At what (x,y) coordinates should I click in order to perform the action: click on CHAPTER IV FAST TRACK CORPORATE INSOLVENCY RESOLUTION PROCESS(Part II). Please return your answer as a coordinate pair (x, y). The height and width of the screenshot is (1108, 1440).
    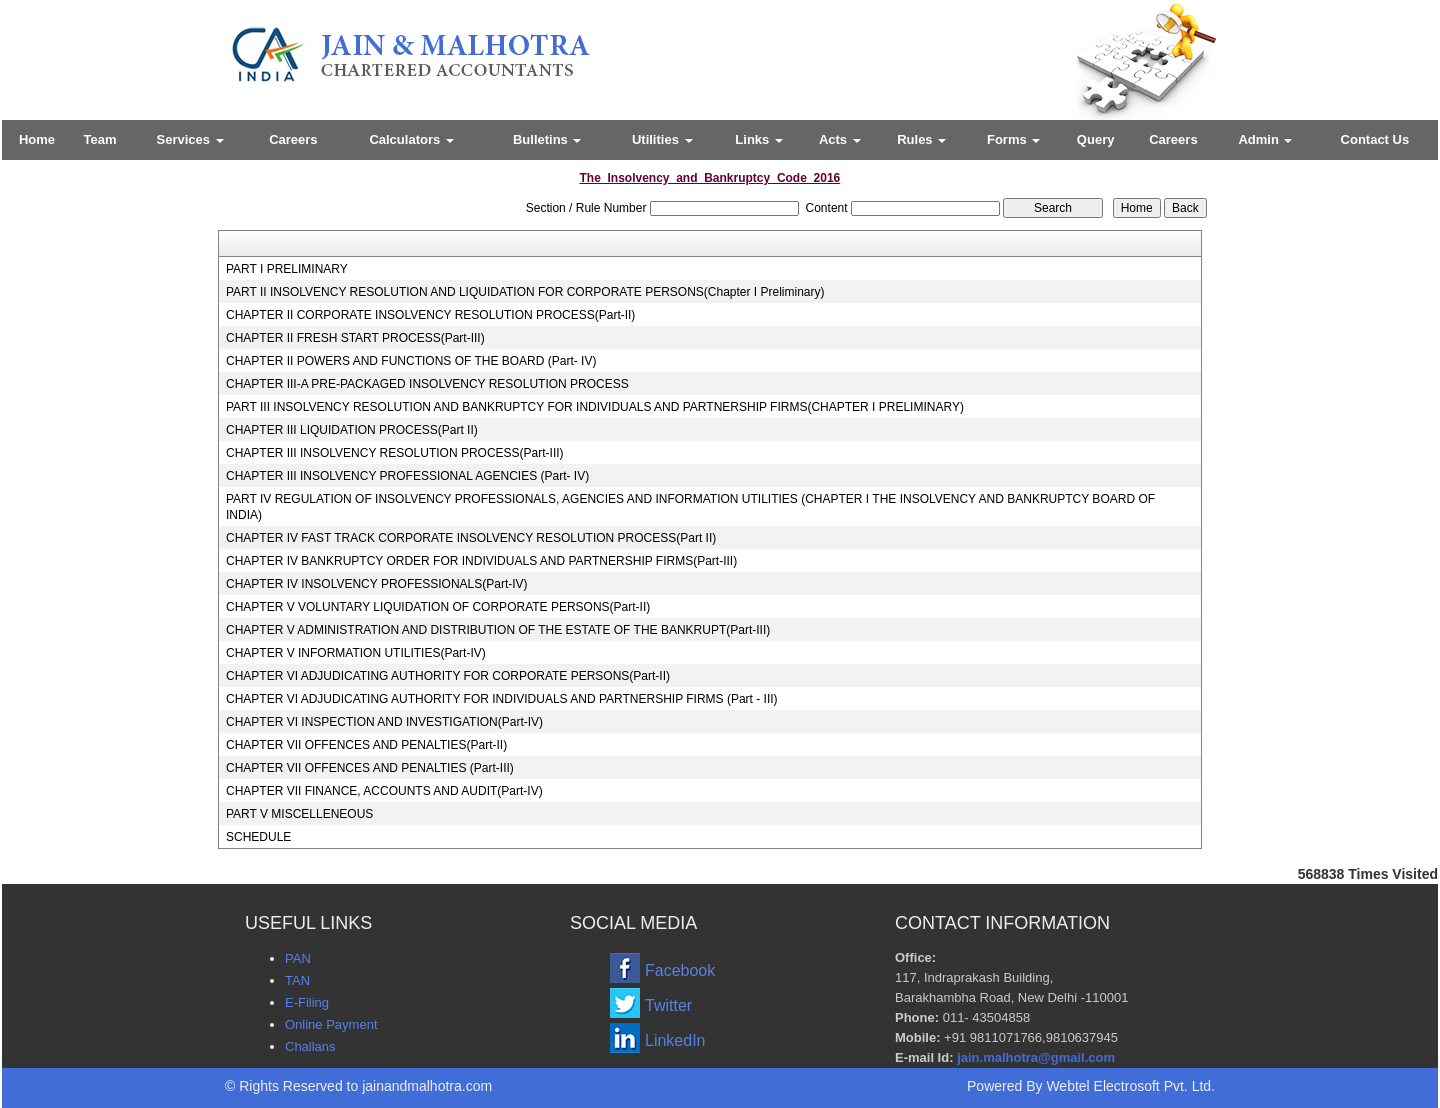
    Looking at the image, I should click on (471, 538).